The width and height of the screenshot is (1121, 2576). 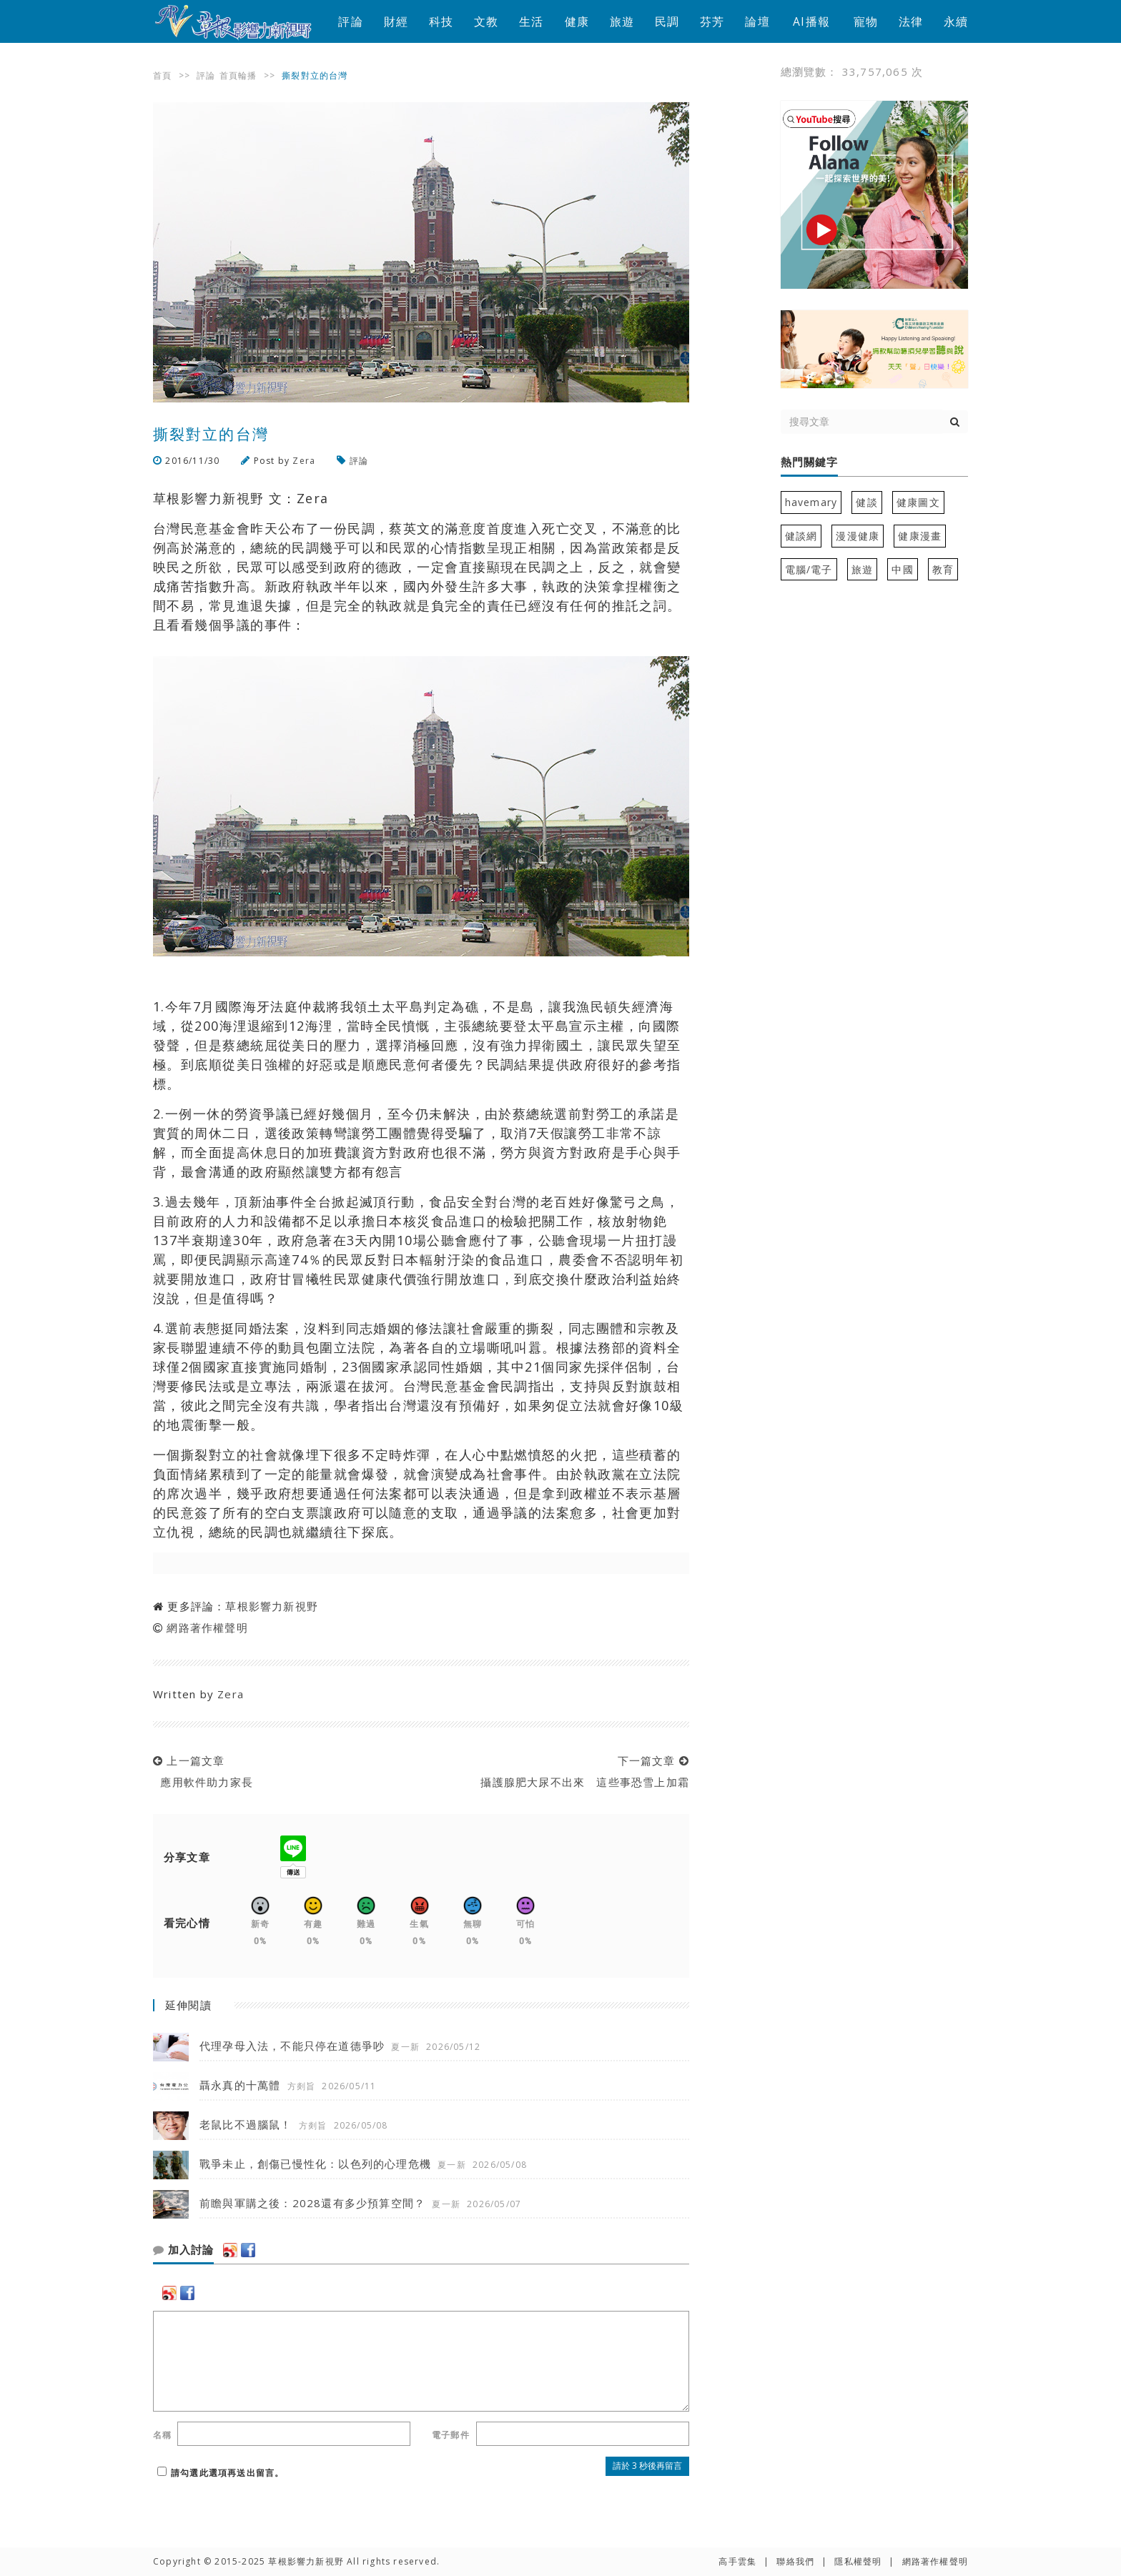 What do you see at coordinates (858, 2561) in the screenshot?
I see `隱私權聲明` at bounding box center [858, 2561].